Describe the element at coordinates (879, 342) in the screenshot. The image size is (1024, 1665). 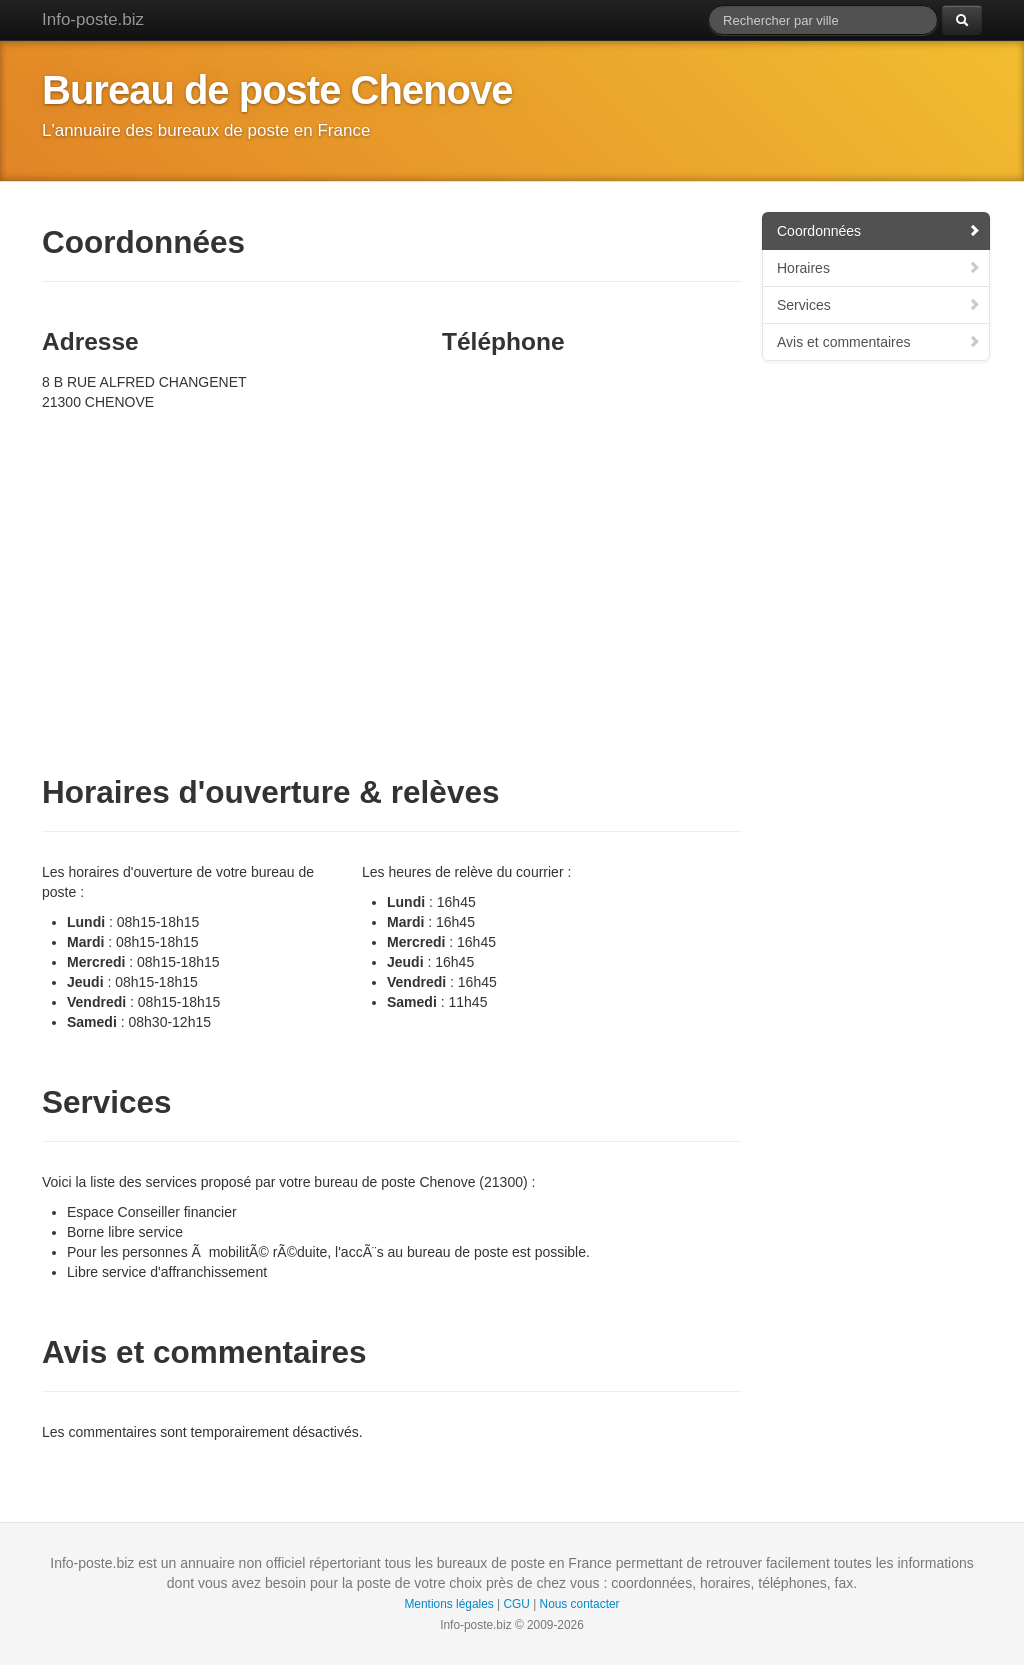
I see `Avis et commentaires` at that location.